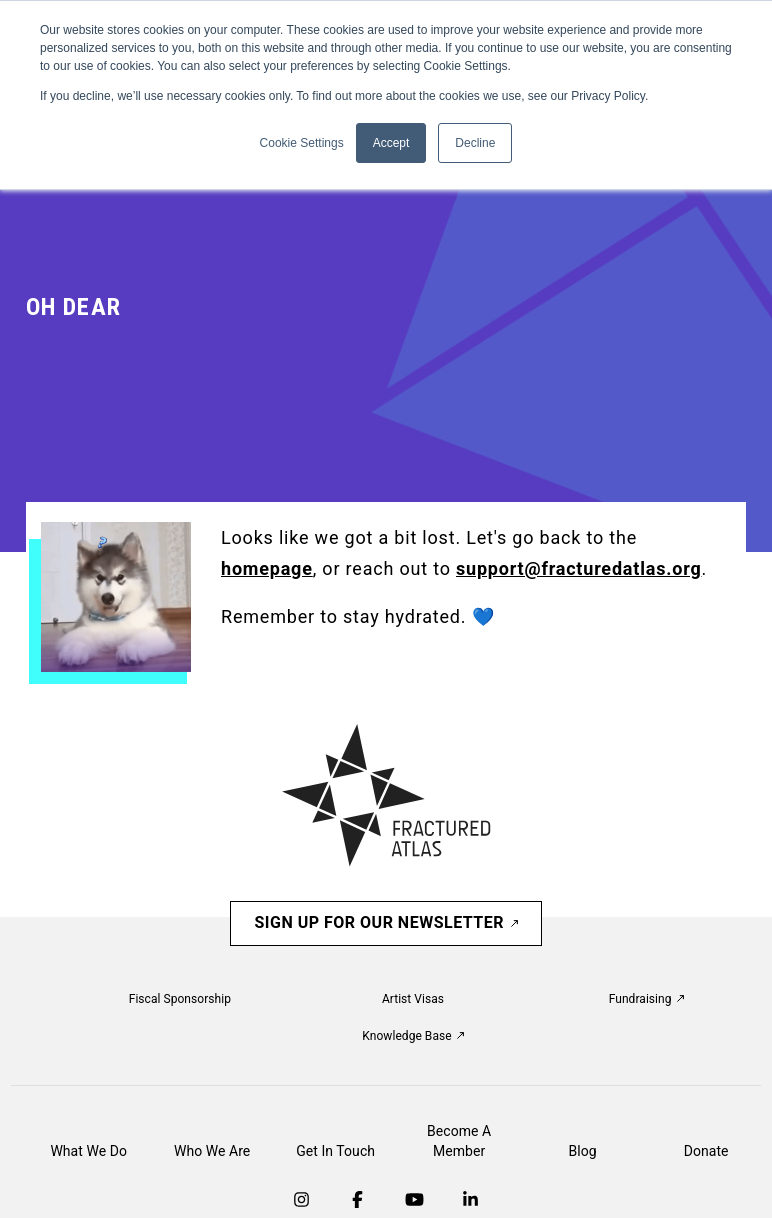 The image size is (772, 1218). Describe the element at coordinates (180, 999) in the screenshot. I see `Fiscal Sponsorship` at that location.